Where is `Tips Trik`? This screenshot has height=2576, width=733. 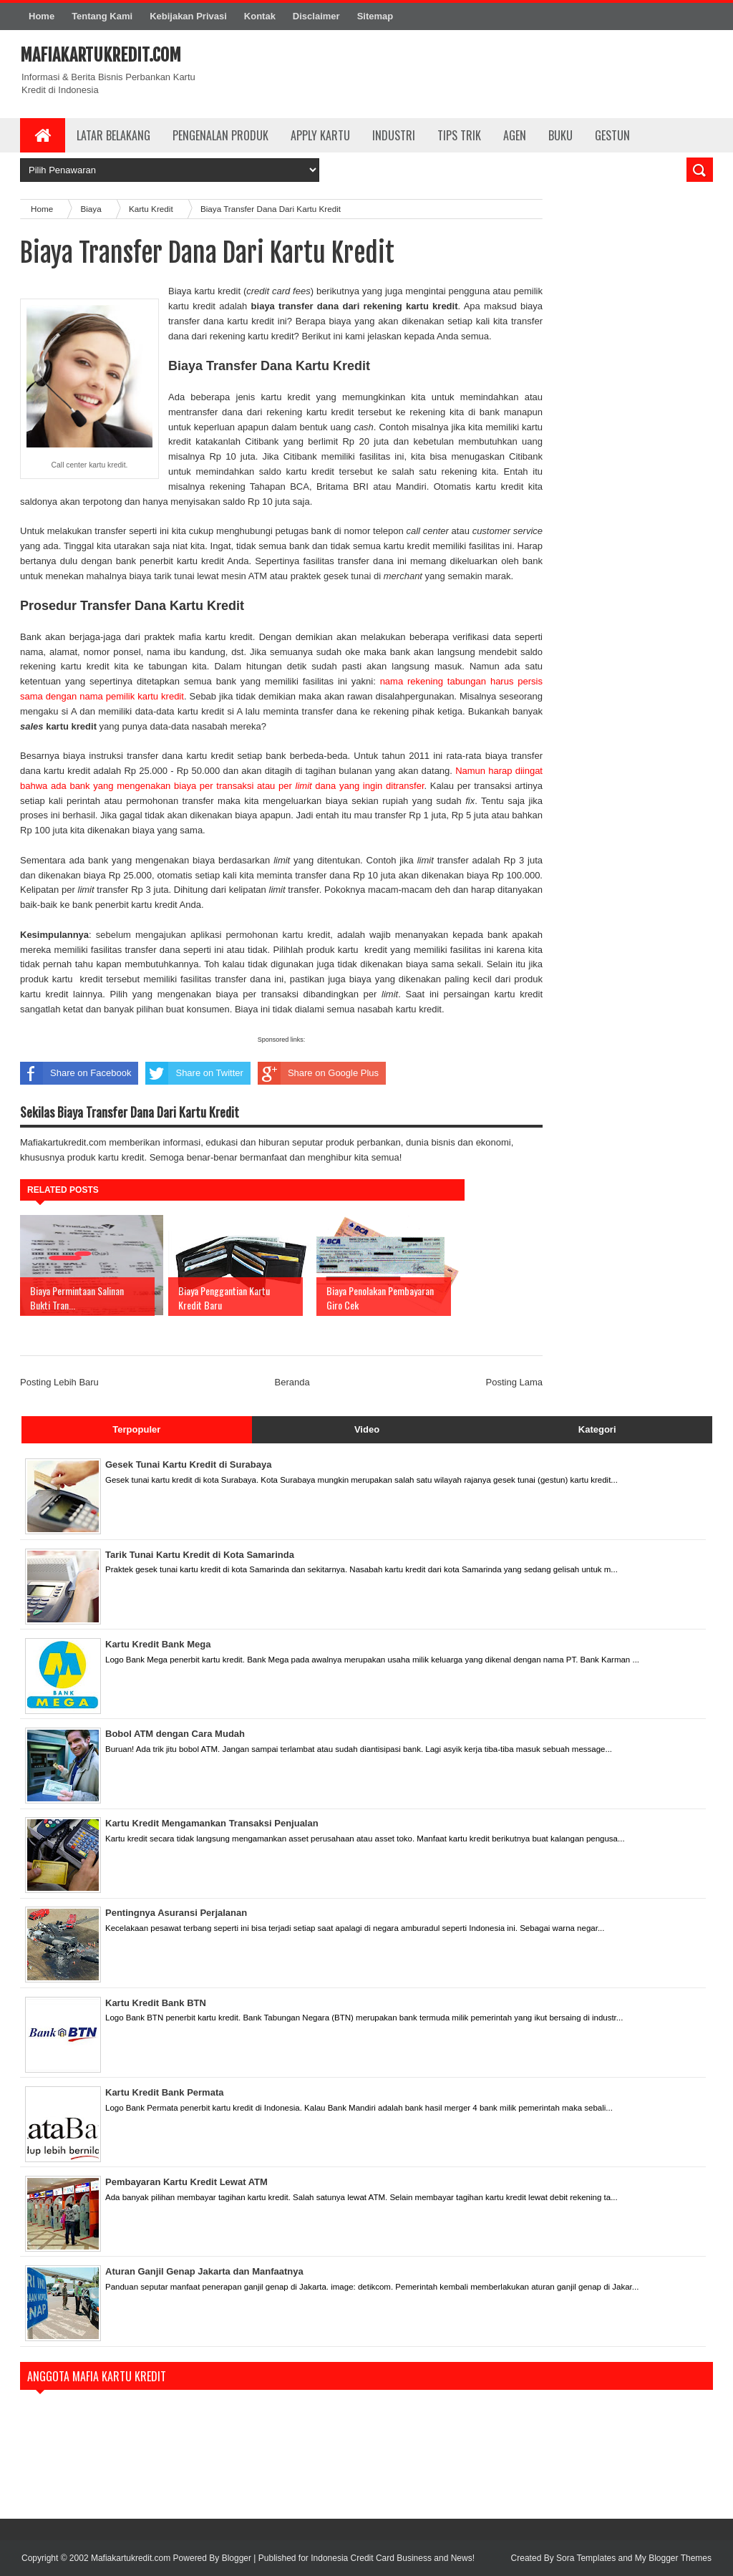
Tips Trik is located at coordinates (459, 135).